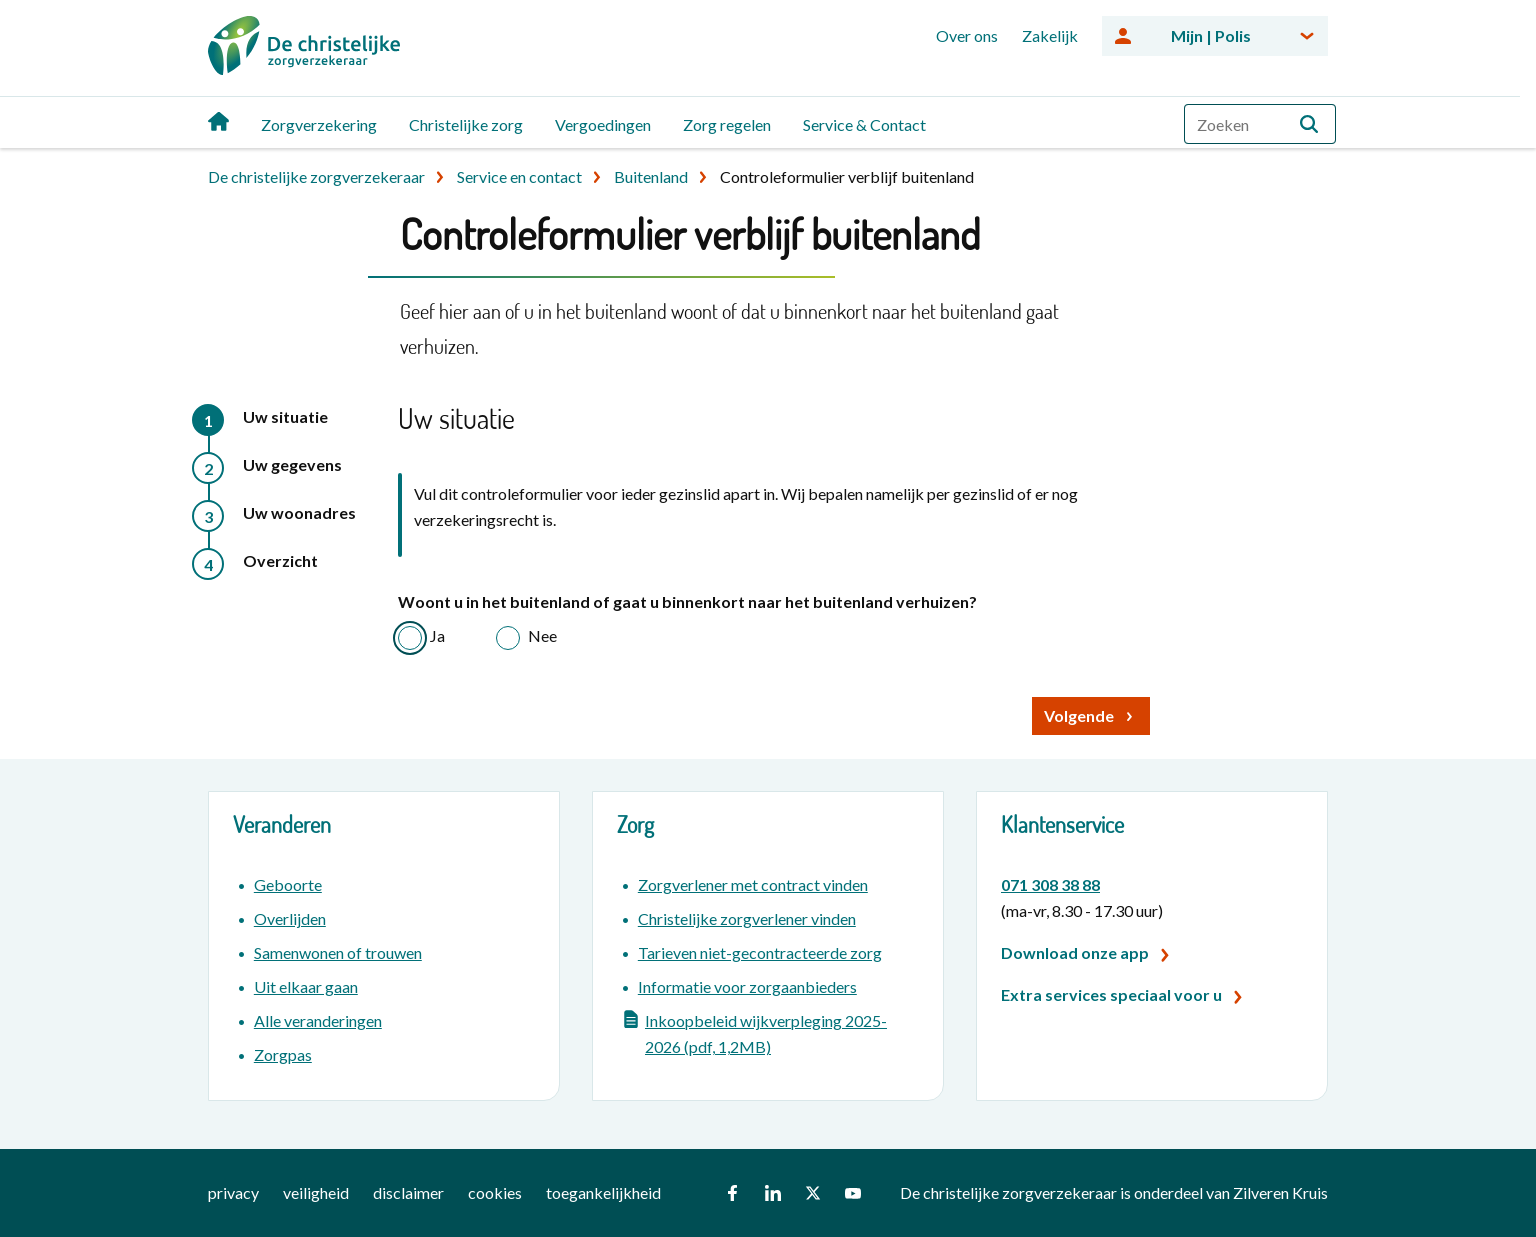  What do you see at coordinates (747, 986) in the screenshot?
I see `Informatie voor zorgaanbieders` at bounding box center [747, 986].